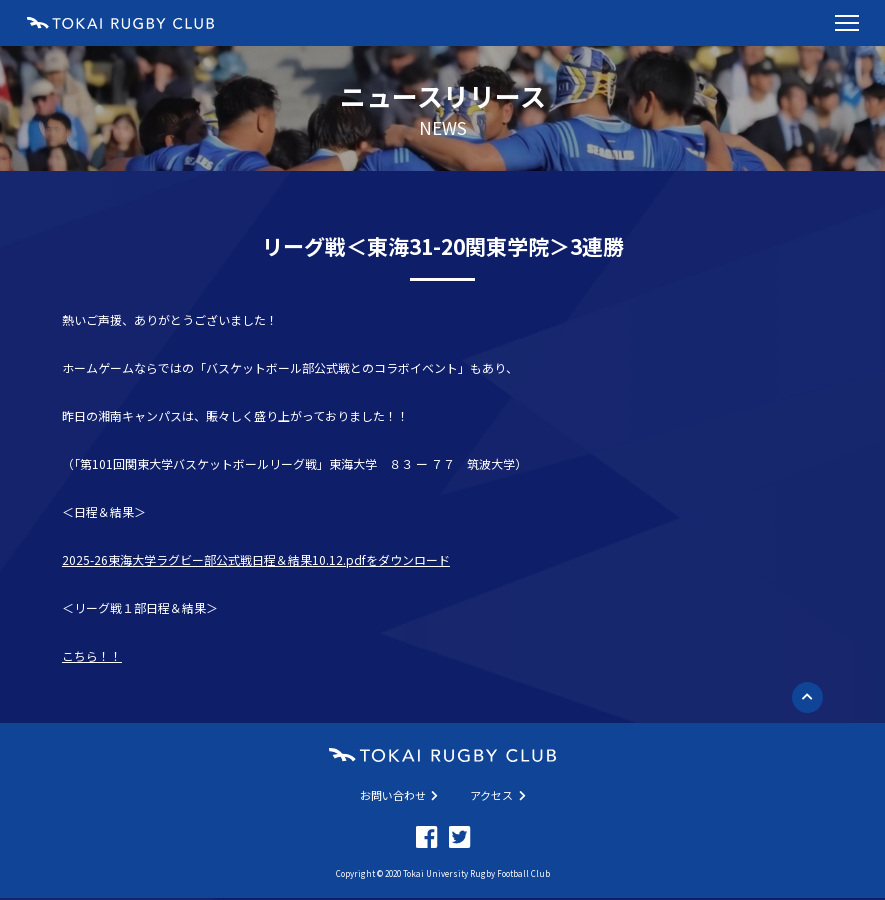  Describe the element at coordinates (498, 795) in the screenshot. I see `アクセス` at that location.